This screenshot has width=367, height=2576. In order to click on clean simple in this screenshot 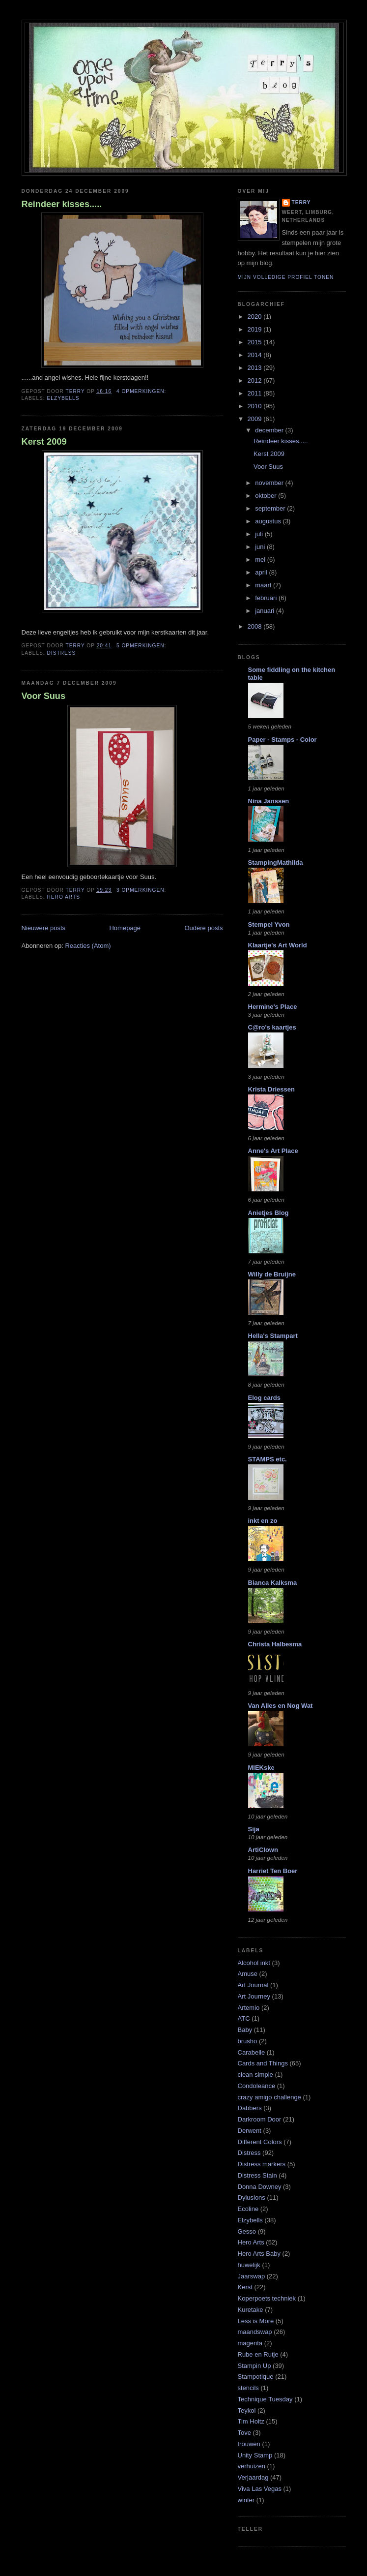, I will do `click(255, 2074)`.